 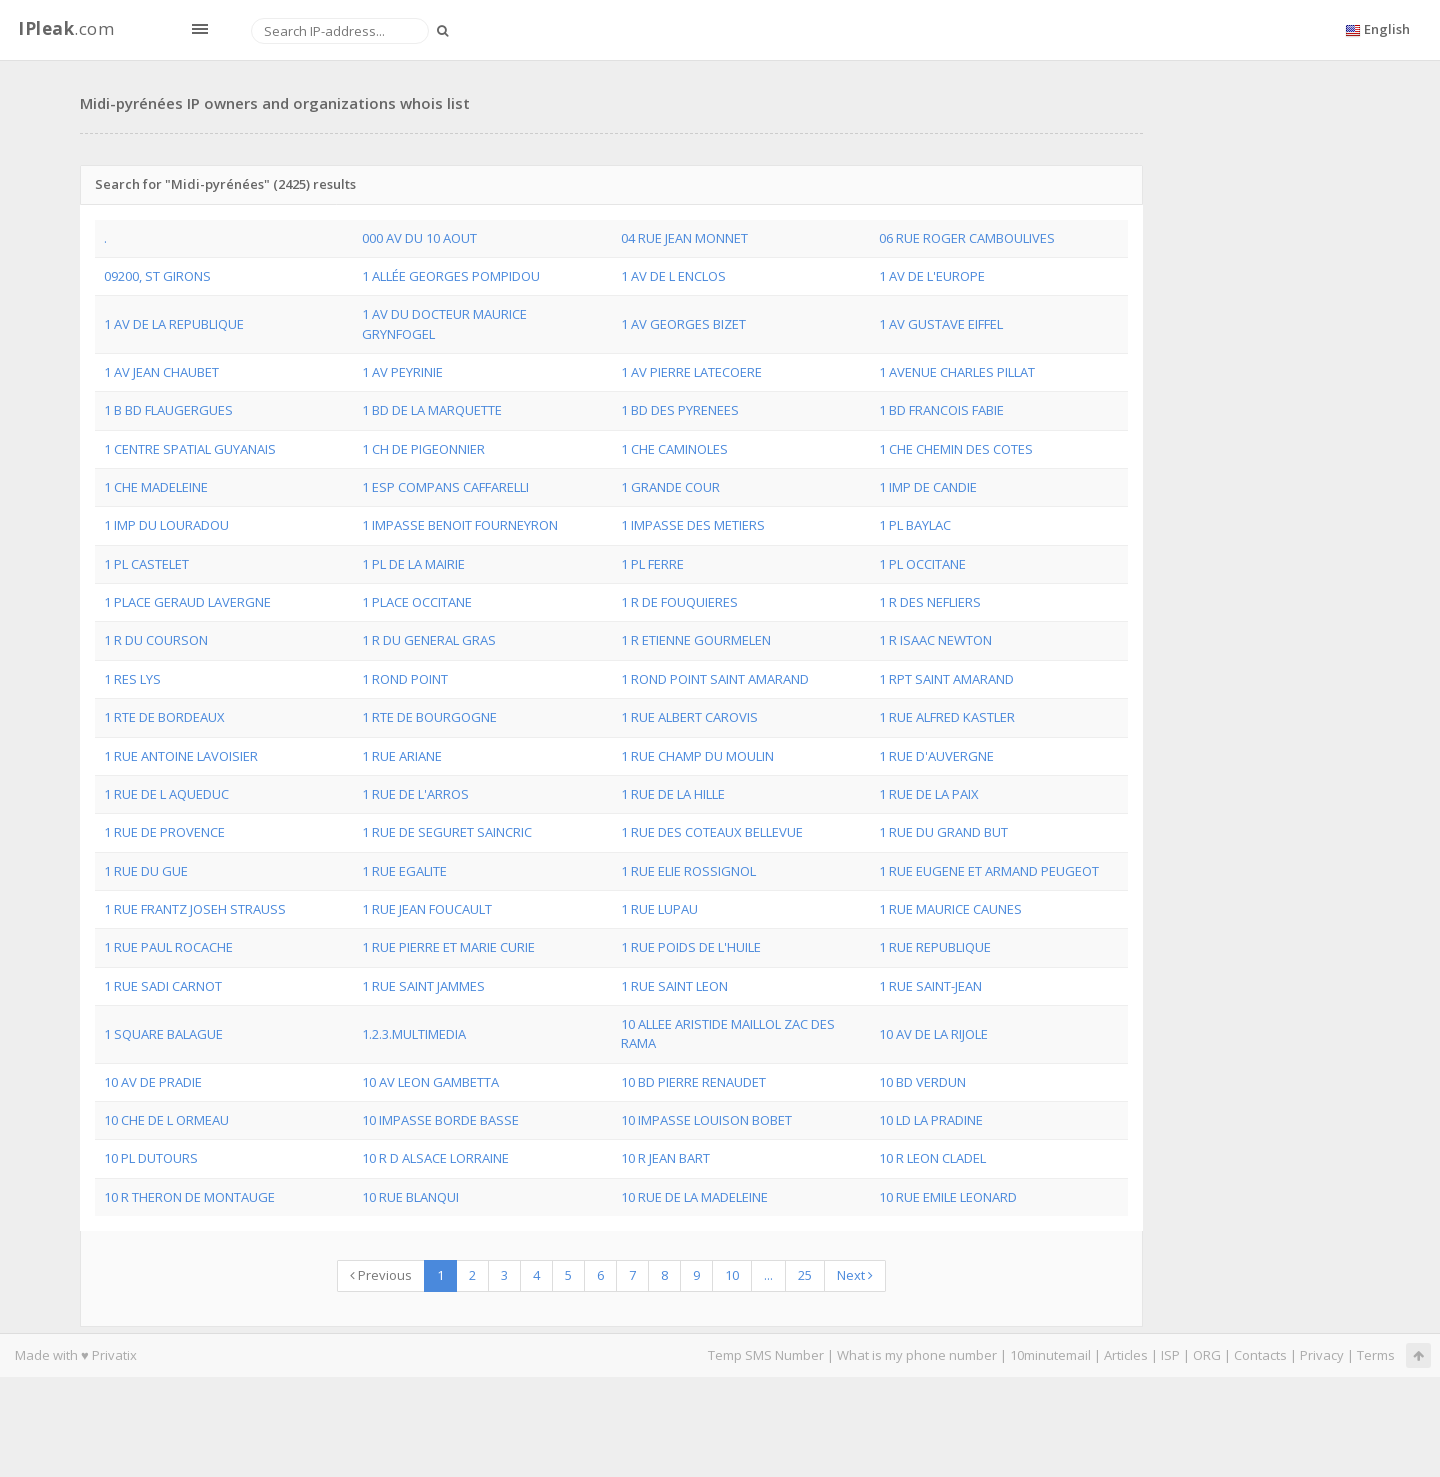 What do you see at coordinates (181, 756) in the screenshot?
I see `1 RUE ANTOINE LAVOISIER` at bounding box center [181, 756].